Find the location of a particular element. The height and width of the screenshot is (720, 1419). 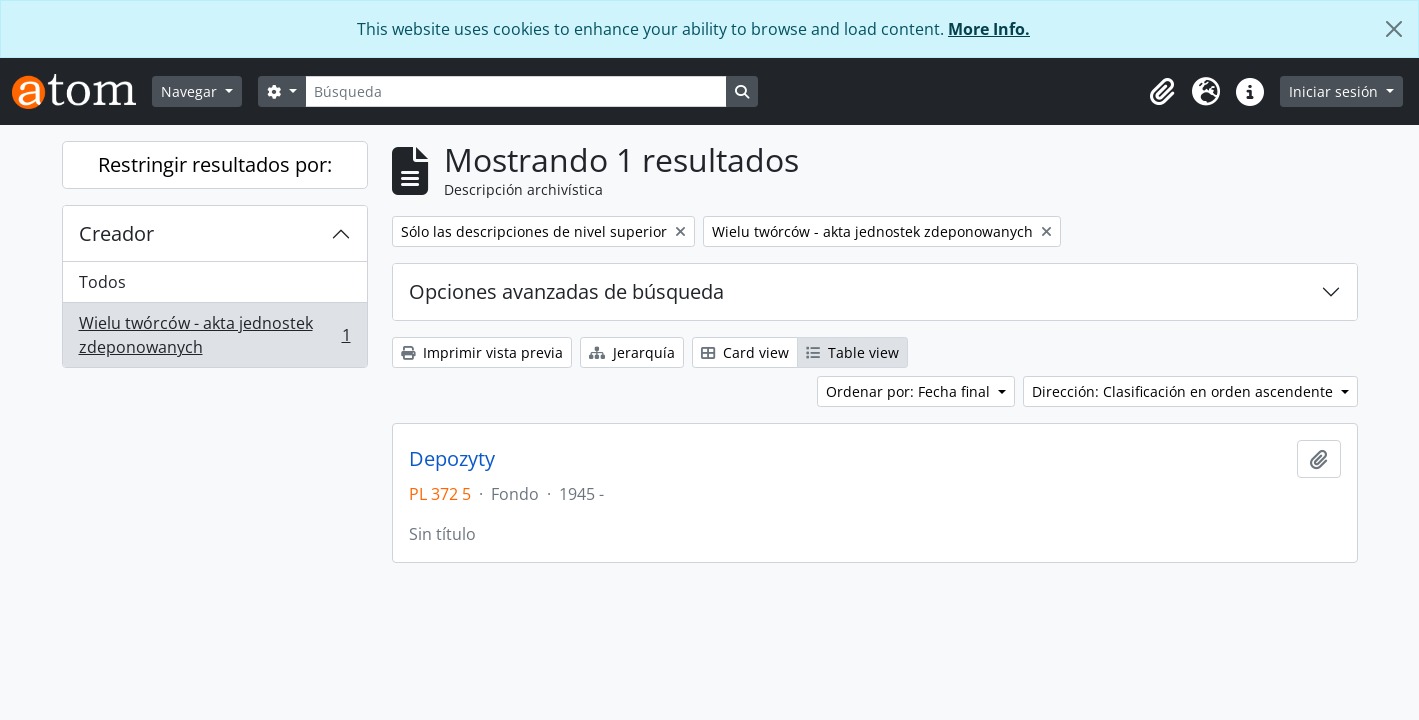

Depozyty is located at coordinates (452, 459).